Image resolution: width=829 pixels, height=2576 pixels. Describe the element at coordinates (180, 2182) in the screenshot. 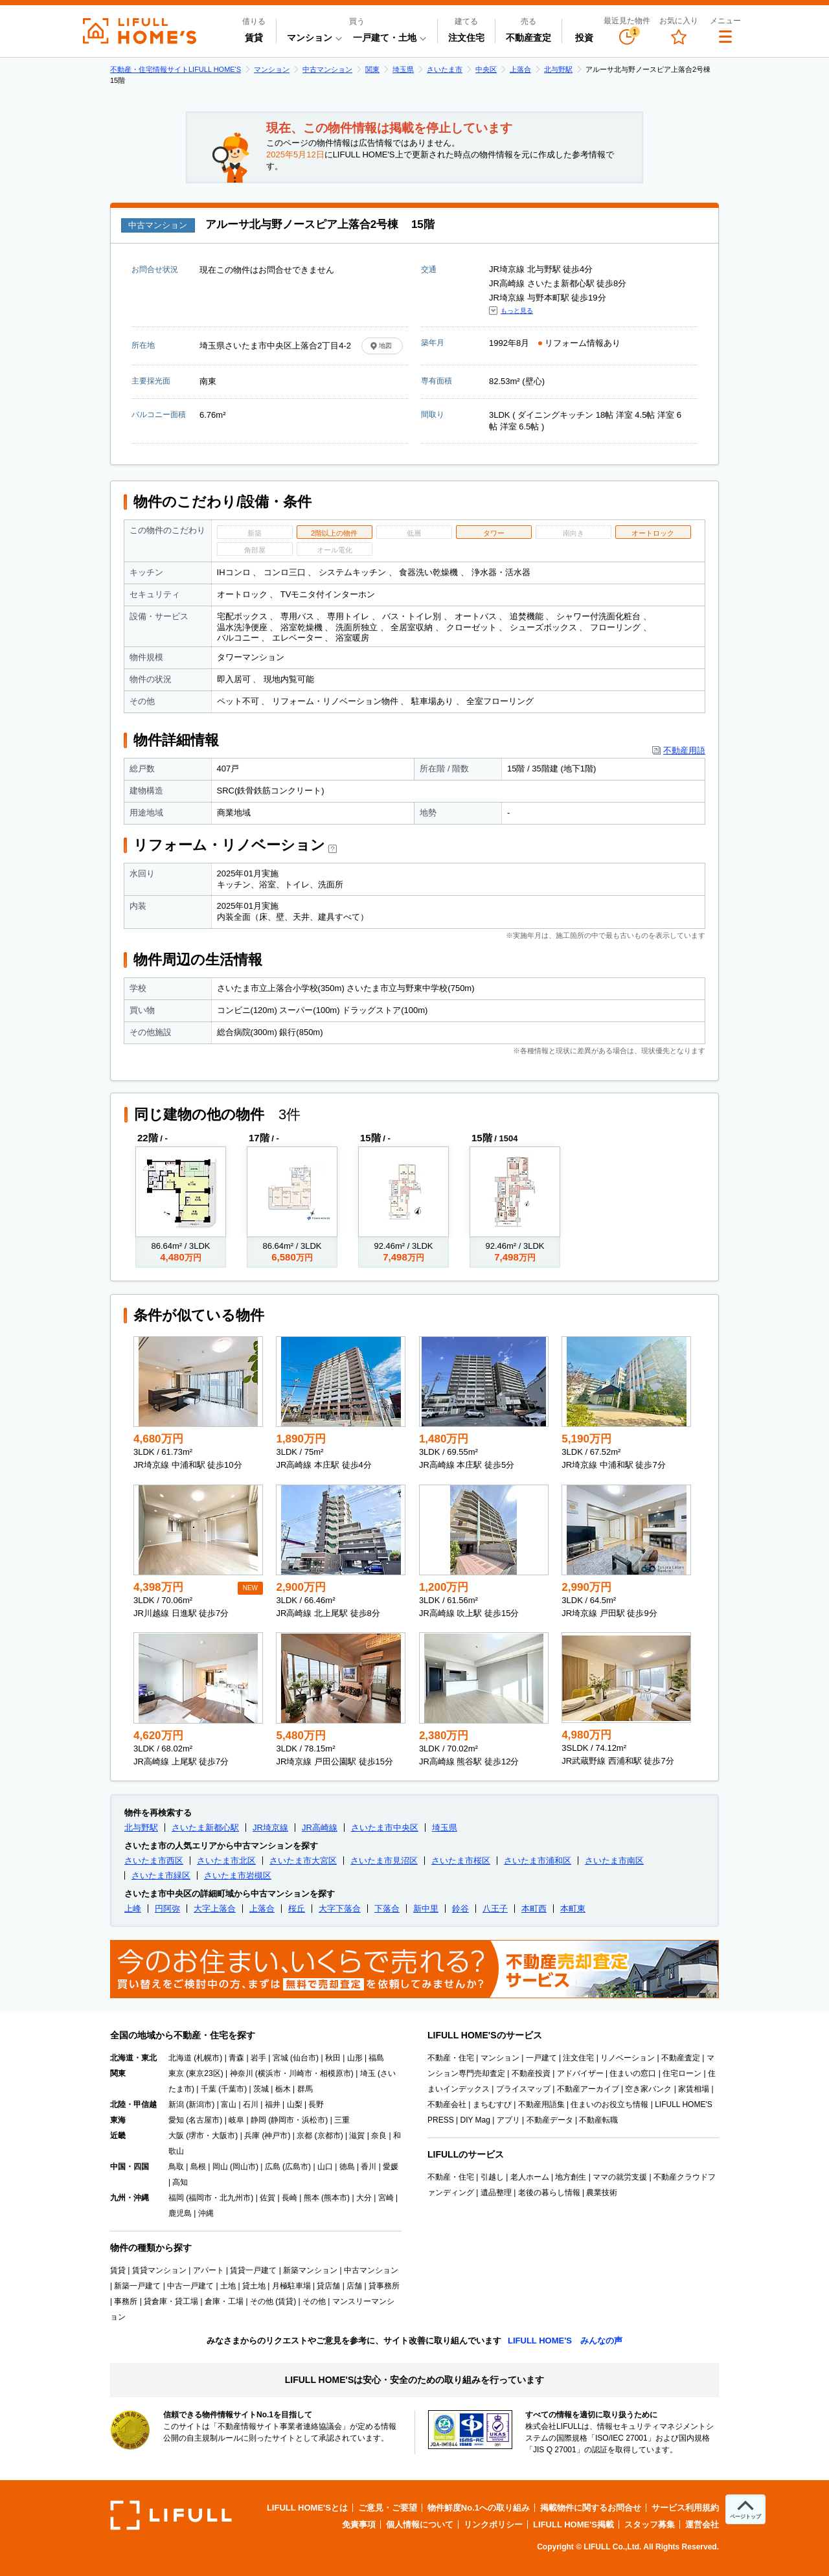

I see `高知` at that location.